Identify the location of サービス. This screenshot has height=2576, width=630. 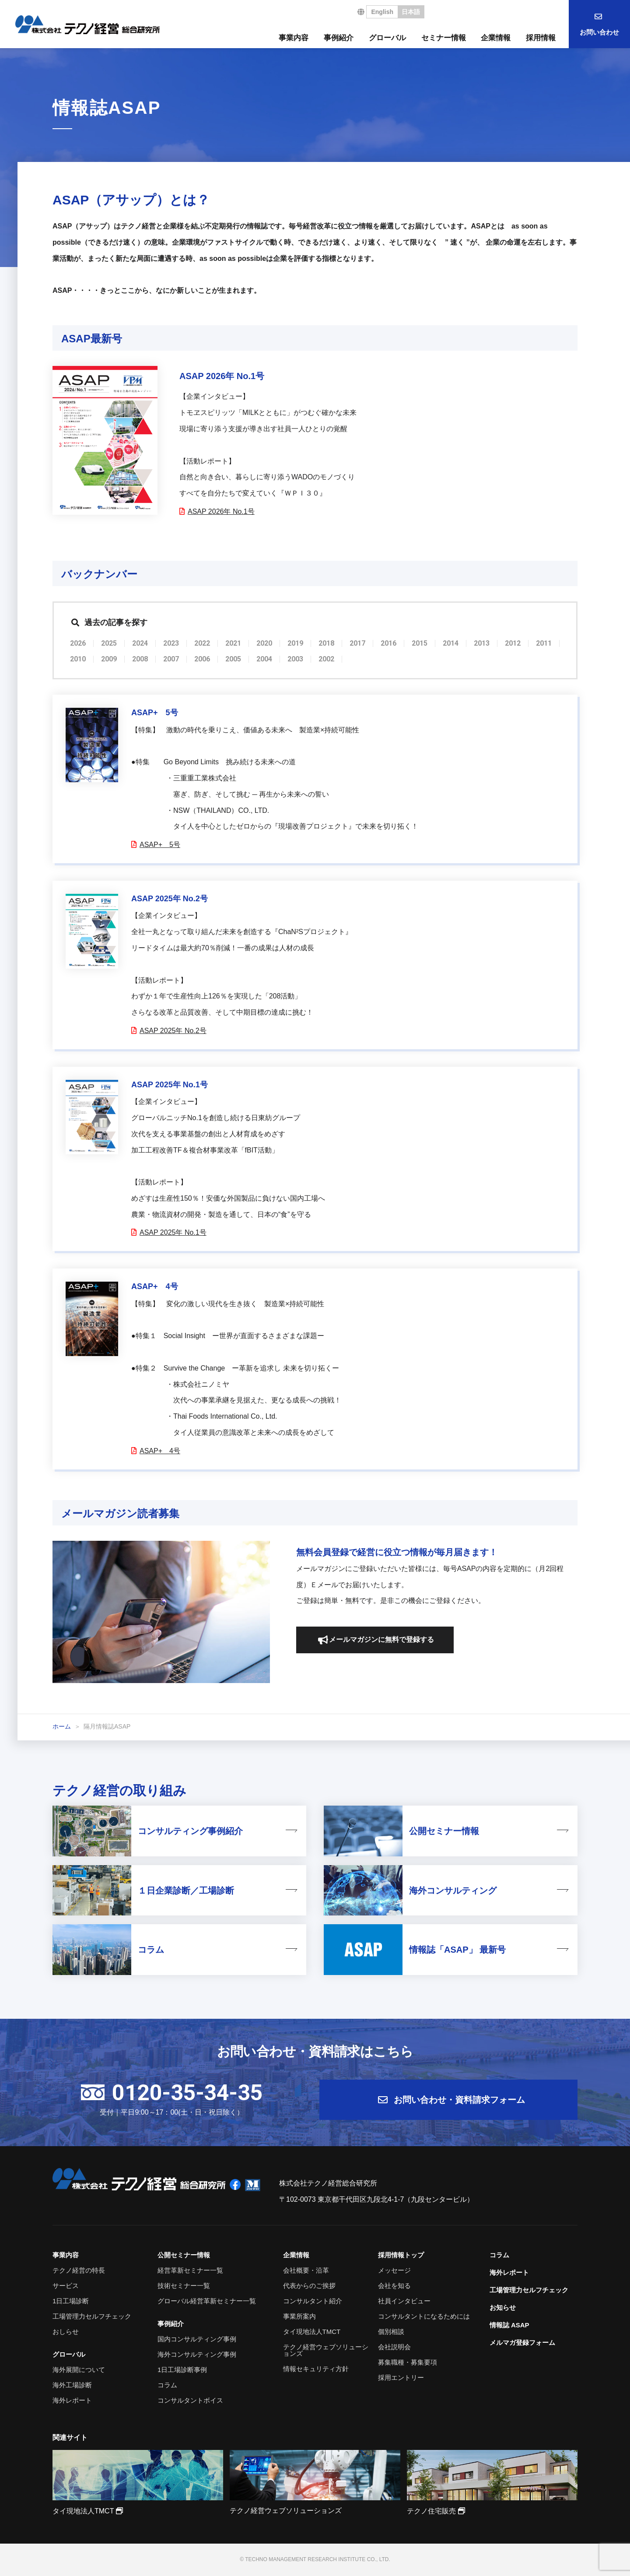
(65, 2285).